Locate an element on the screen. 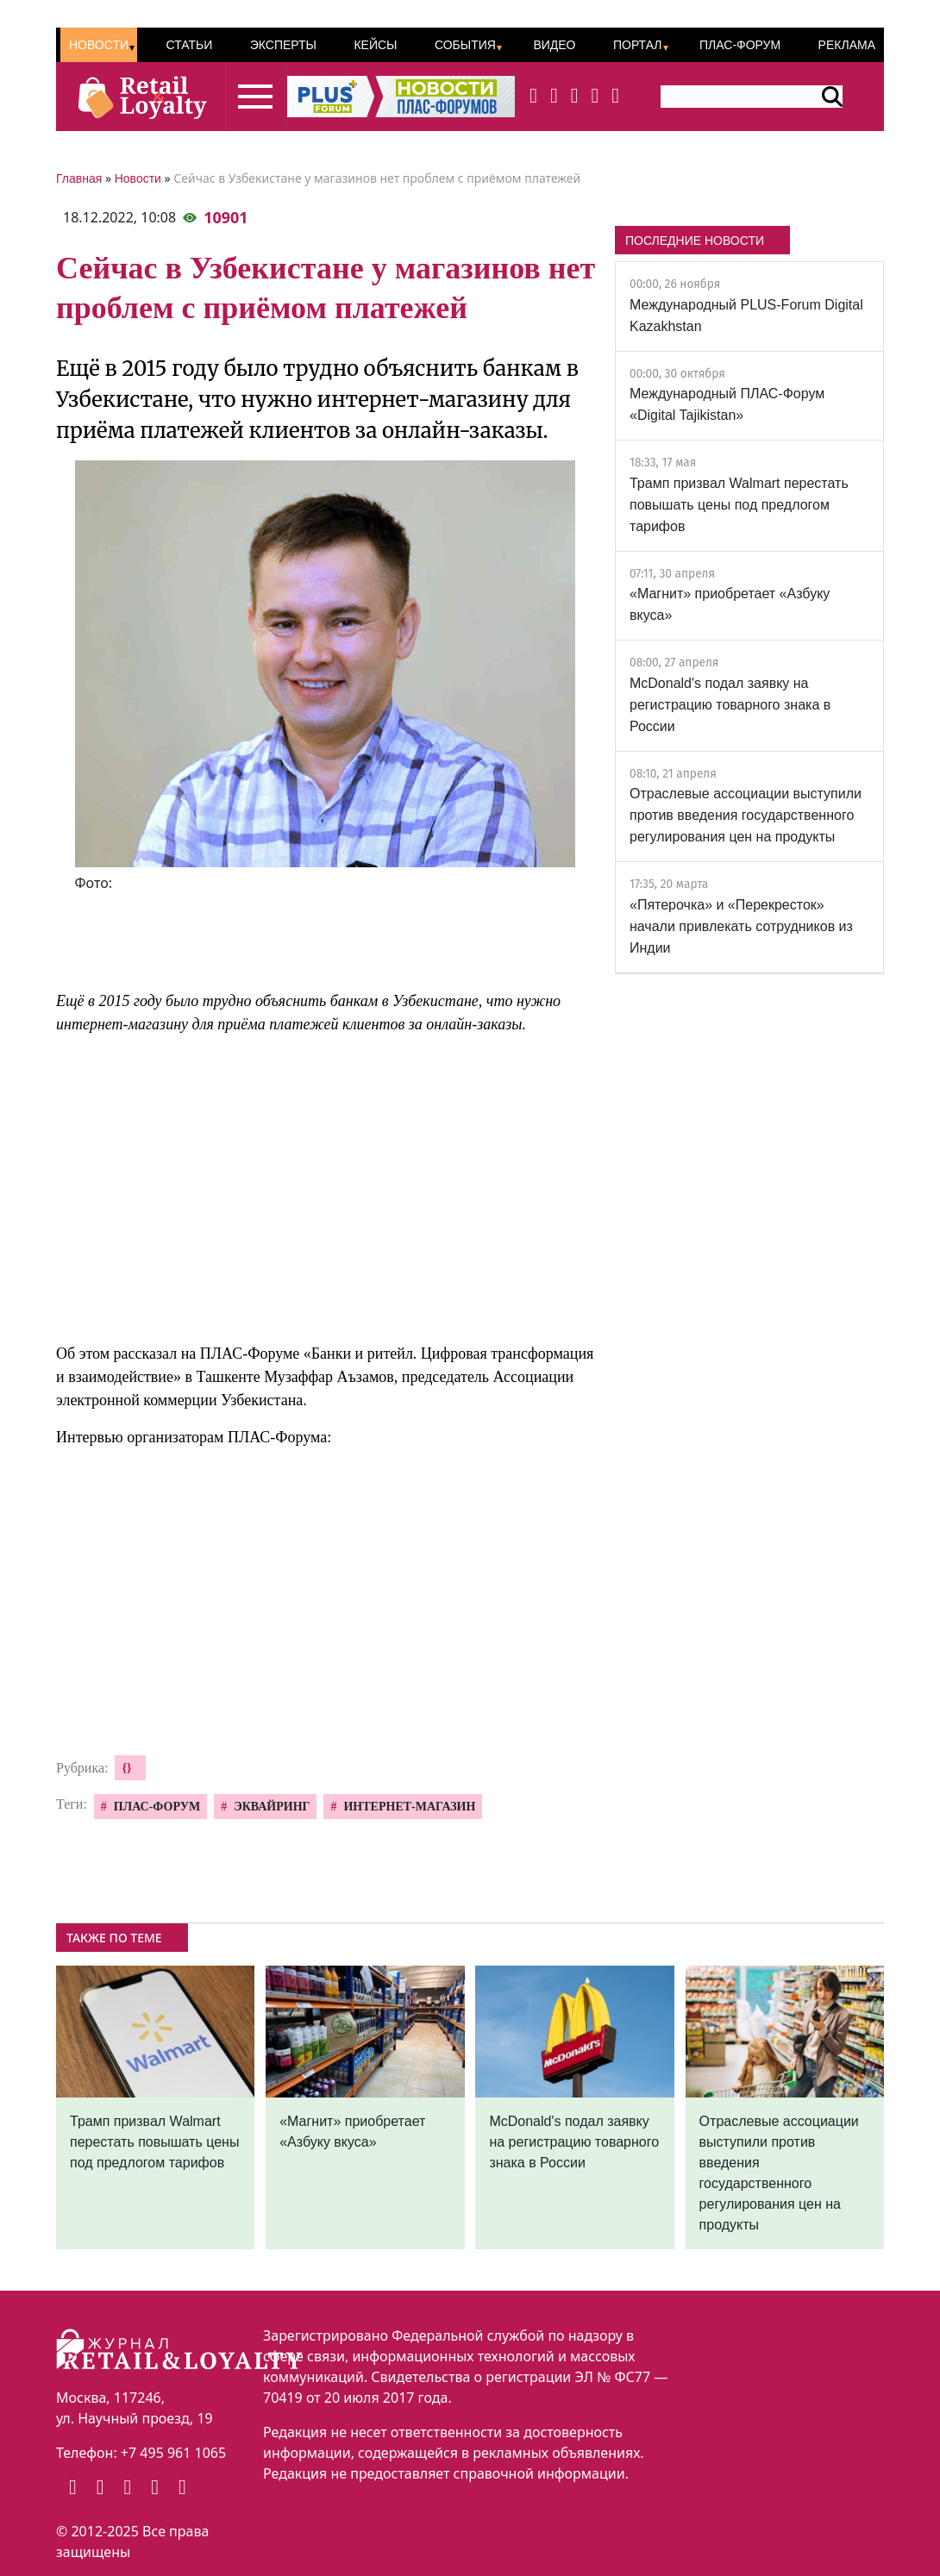 The width and height of the screenshot is (940, 2576). Портал is located at coordinates (637, 45).